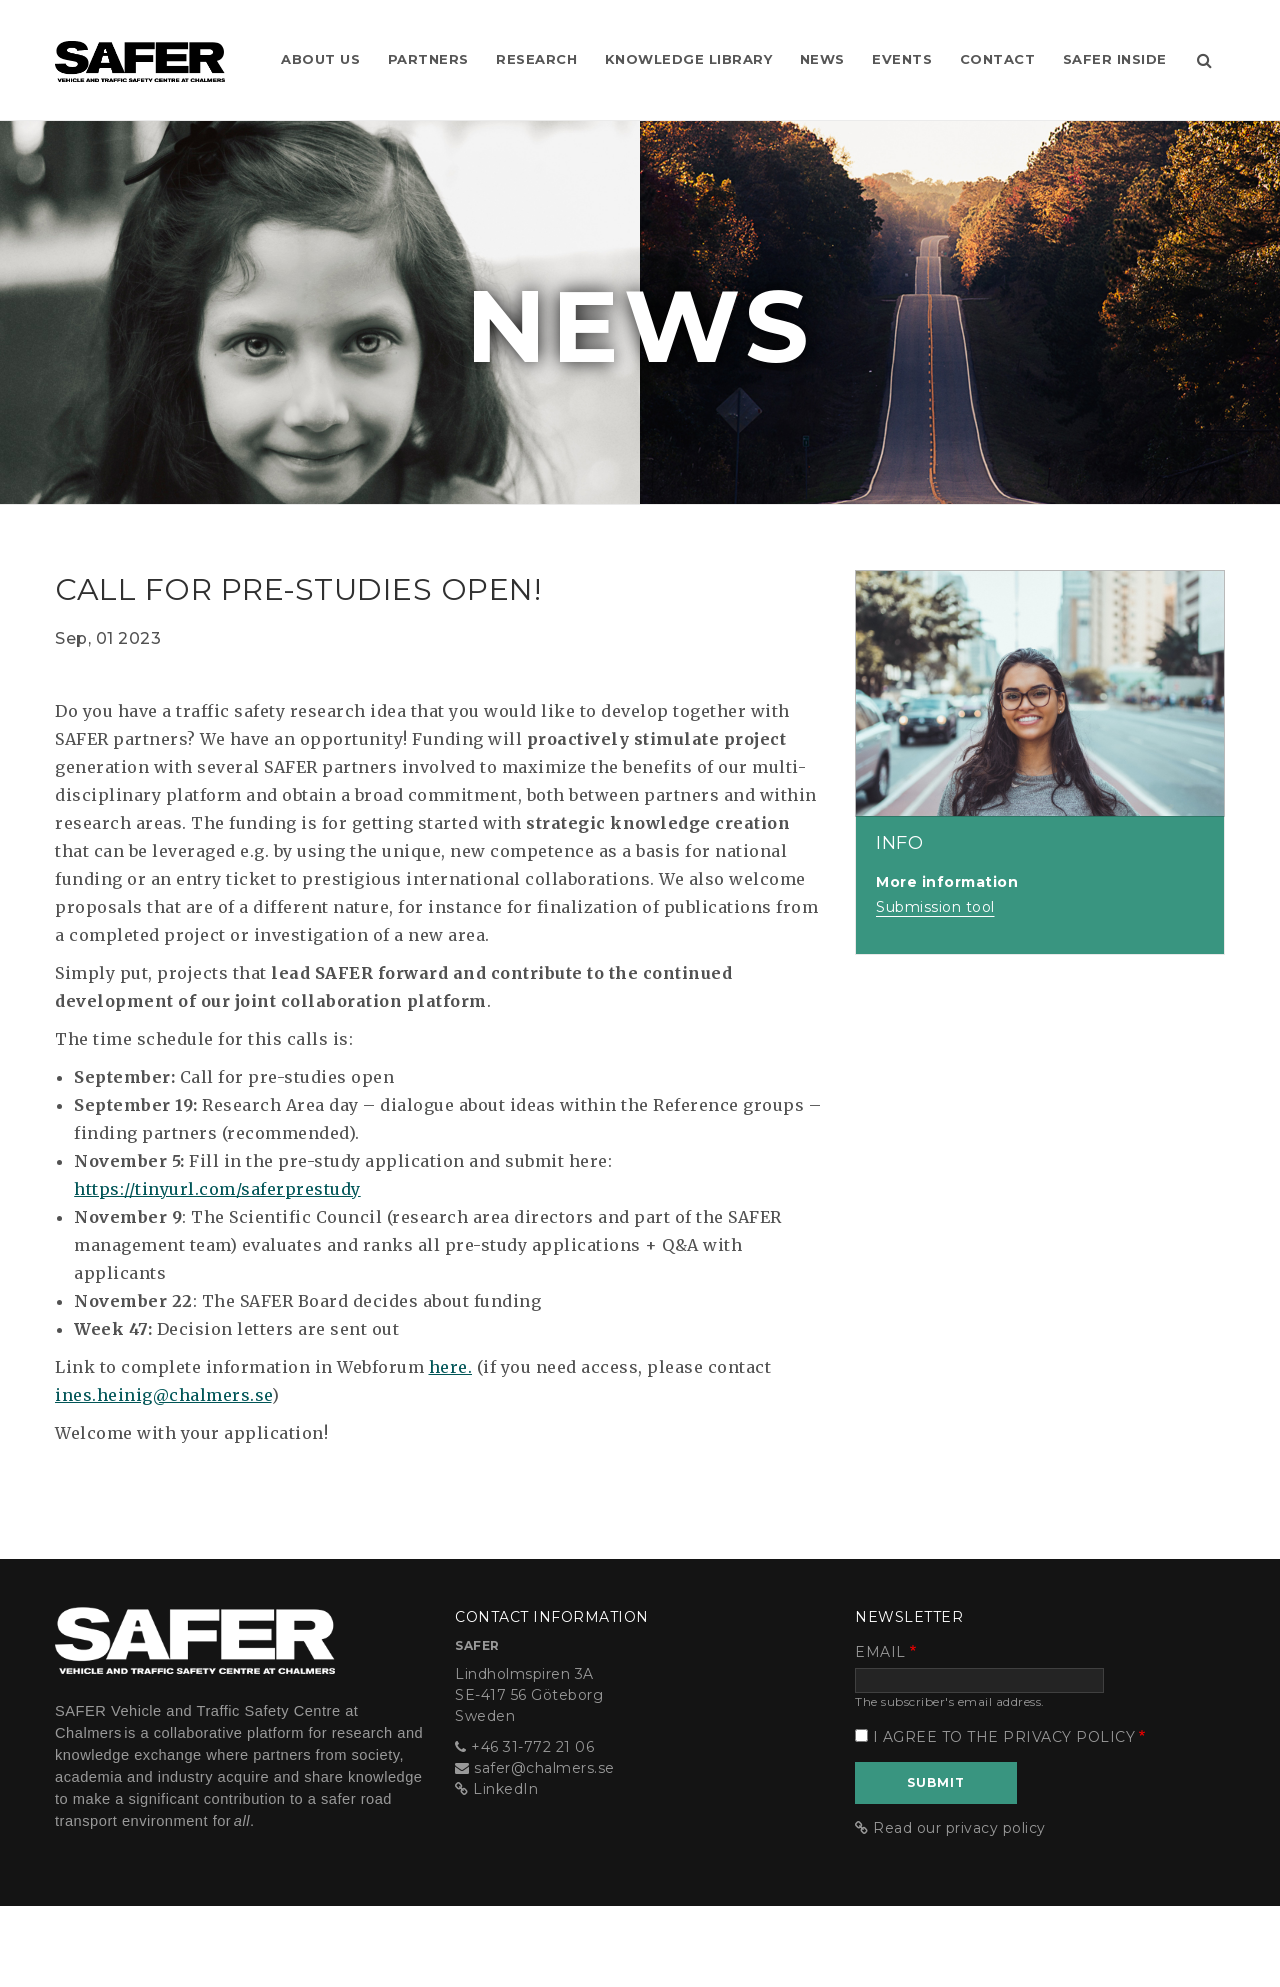 The width and height of the screenshot is (1280, 1987). What do you see at coordinates (941, 40) in the screenshot?
I see `Events` at bounding box center [941, 40].